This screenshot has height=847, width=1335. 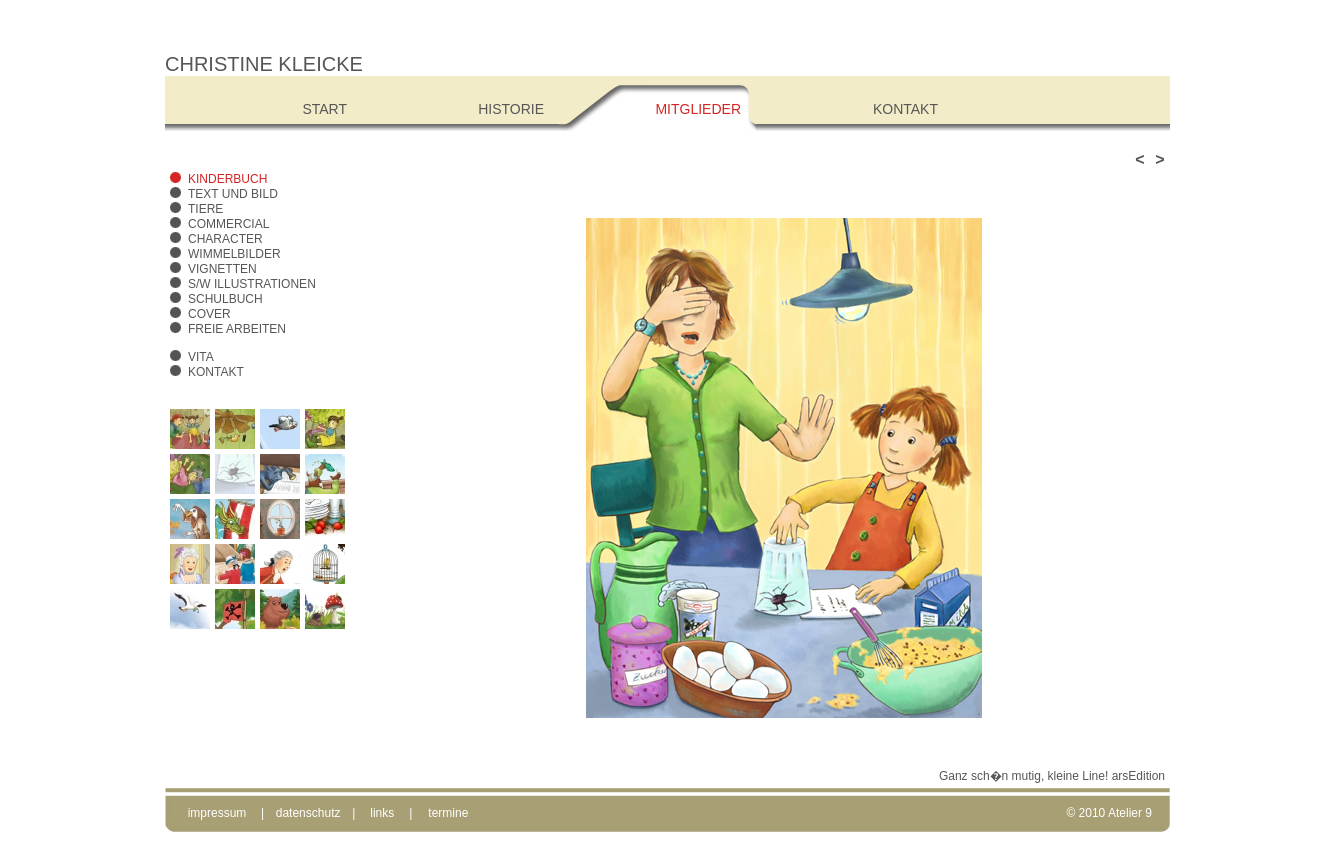 What do you see at coordinates (201, 357) in the screenshot?
I see `Vita` at bounding box center [201, 357].